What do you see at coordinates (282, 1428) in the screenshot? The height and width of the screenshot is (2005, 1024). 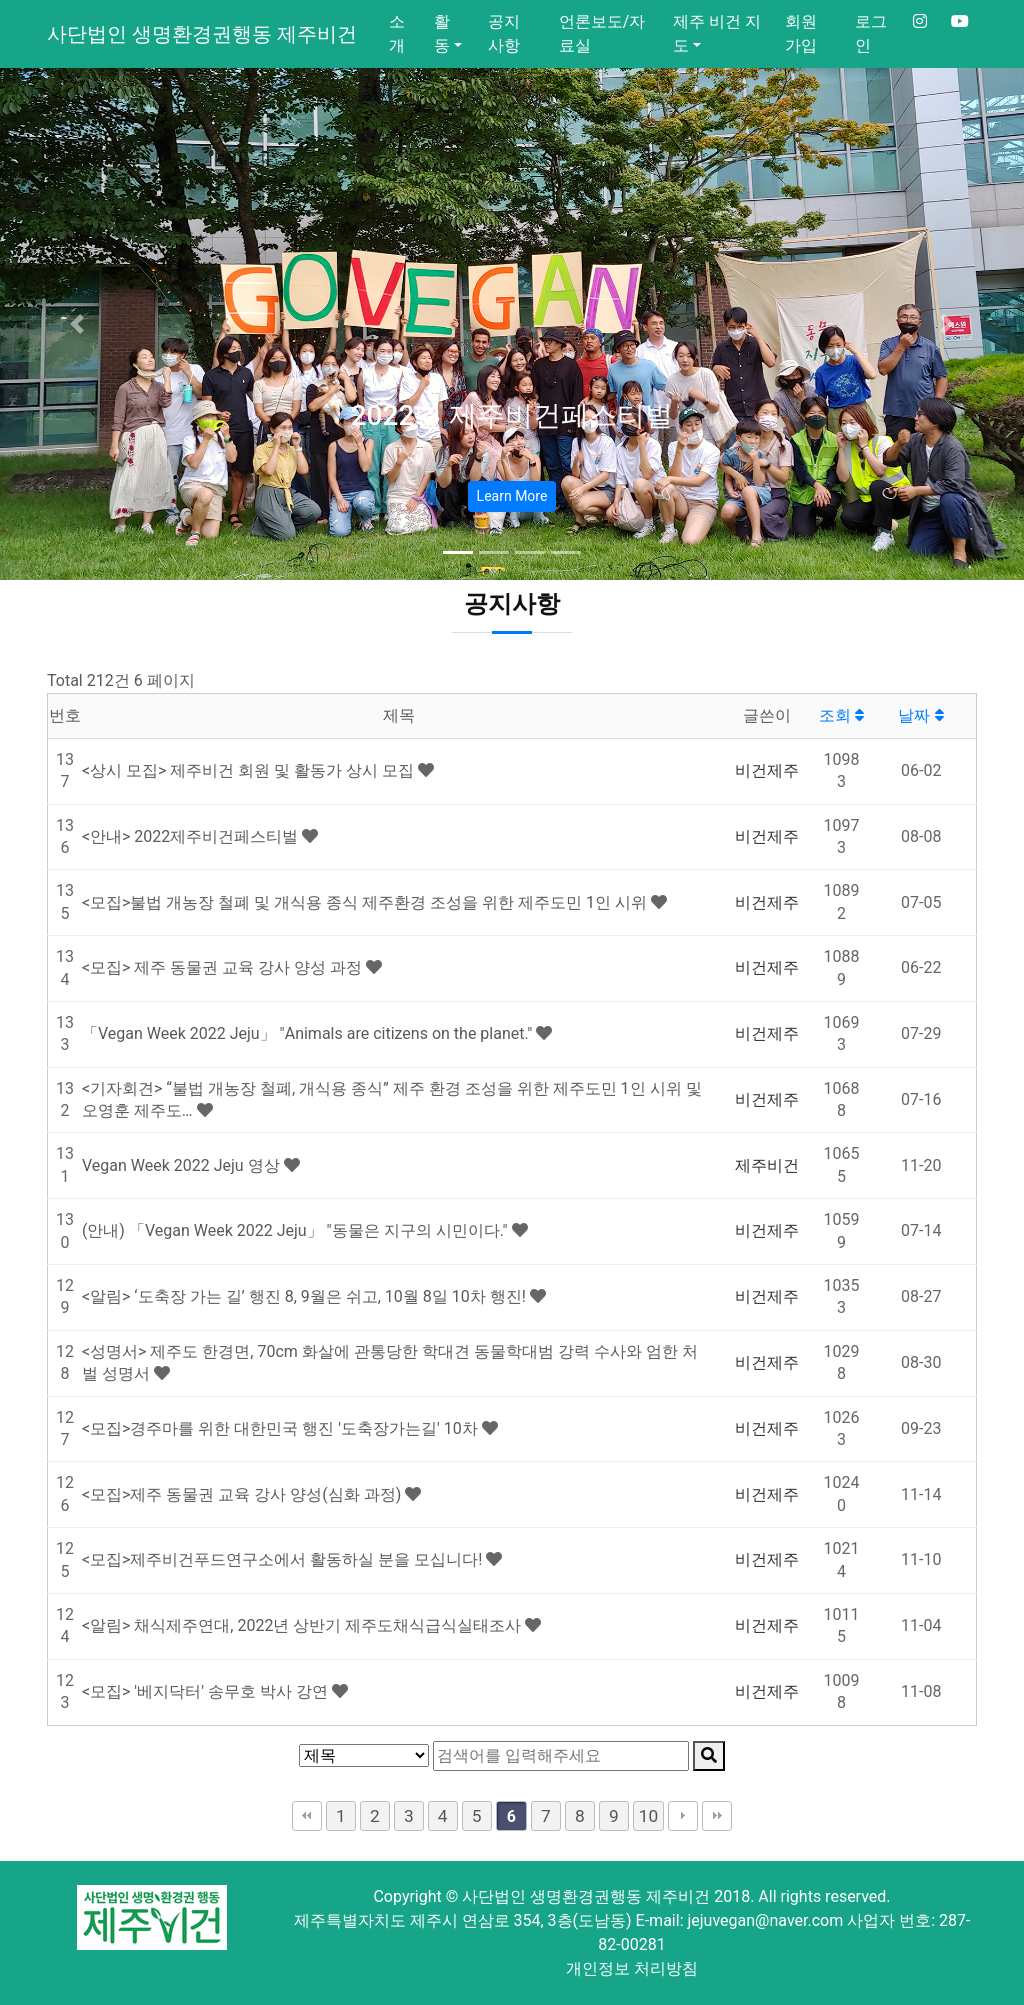 I see `<모집>경주마를 위한 대한민국 행진 '도축장가는길' 10차` at bounding box center [282, 1428].